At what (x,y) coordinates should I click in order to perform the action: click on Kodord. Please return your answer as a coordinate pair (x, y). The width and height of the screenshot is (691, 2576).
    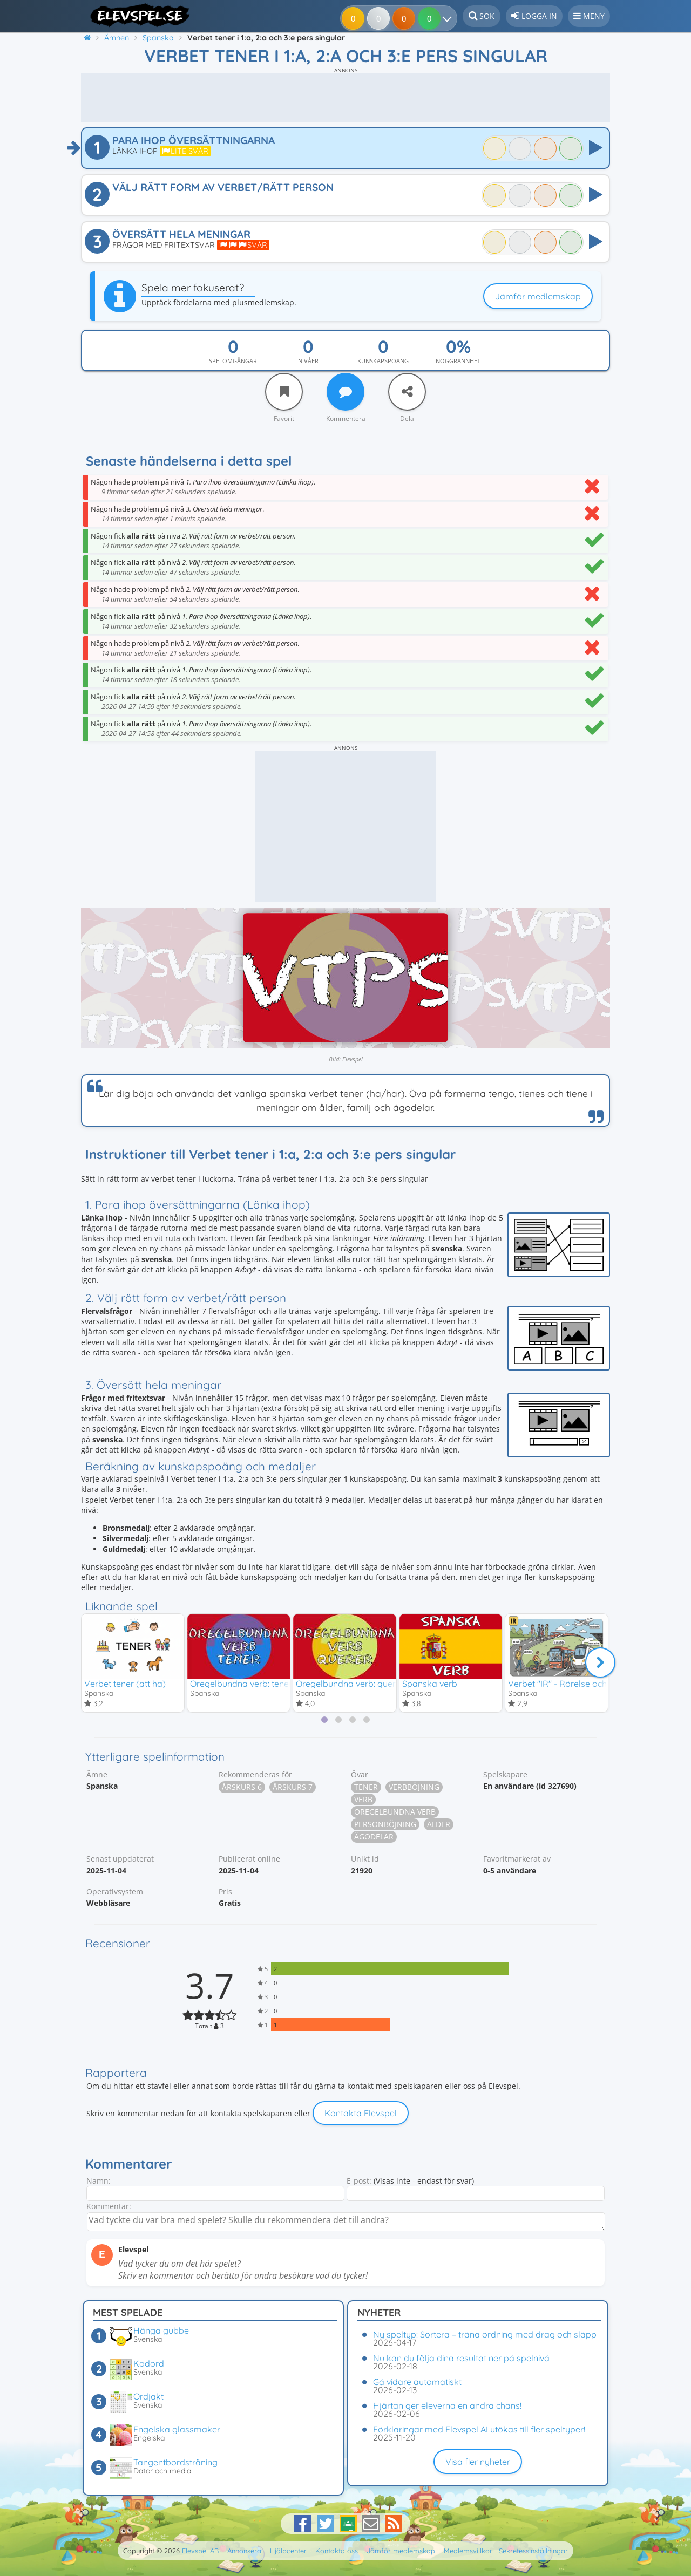
    Looking at the image, I should click on (148, 2363).